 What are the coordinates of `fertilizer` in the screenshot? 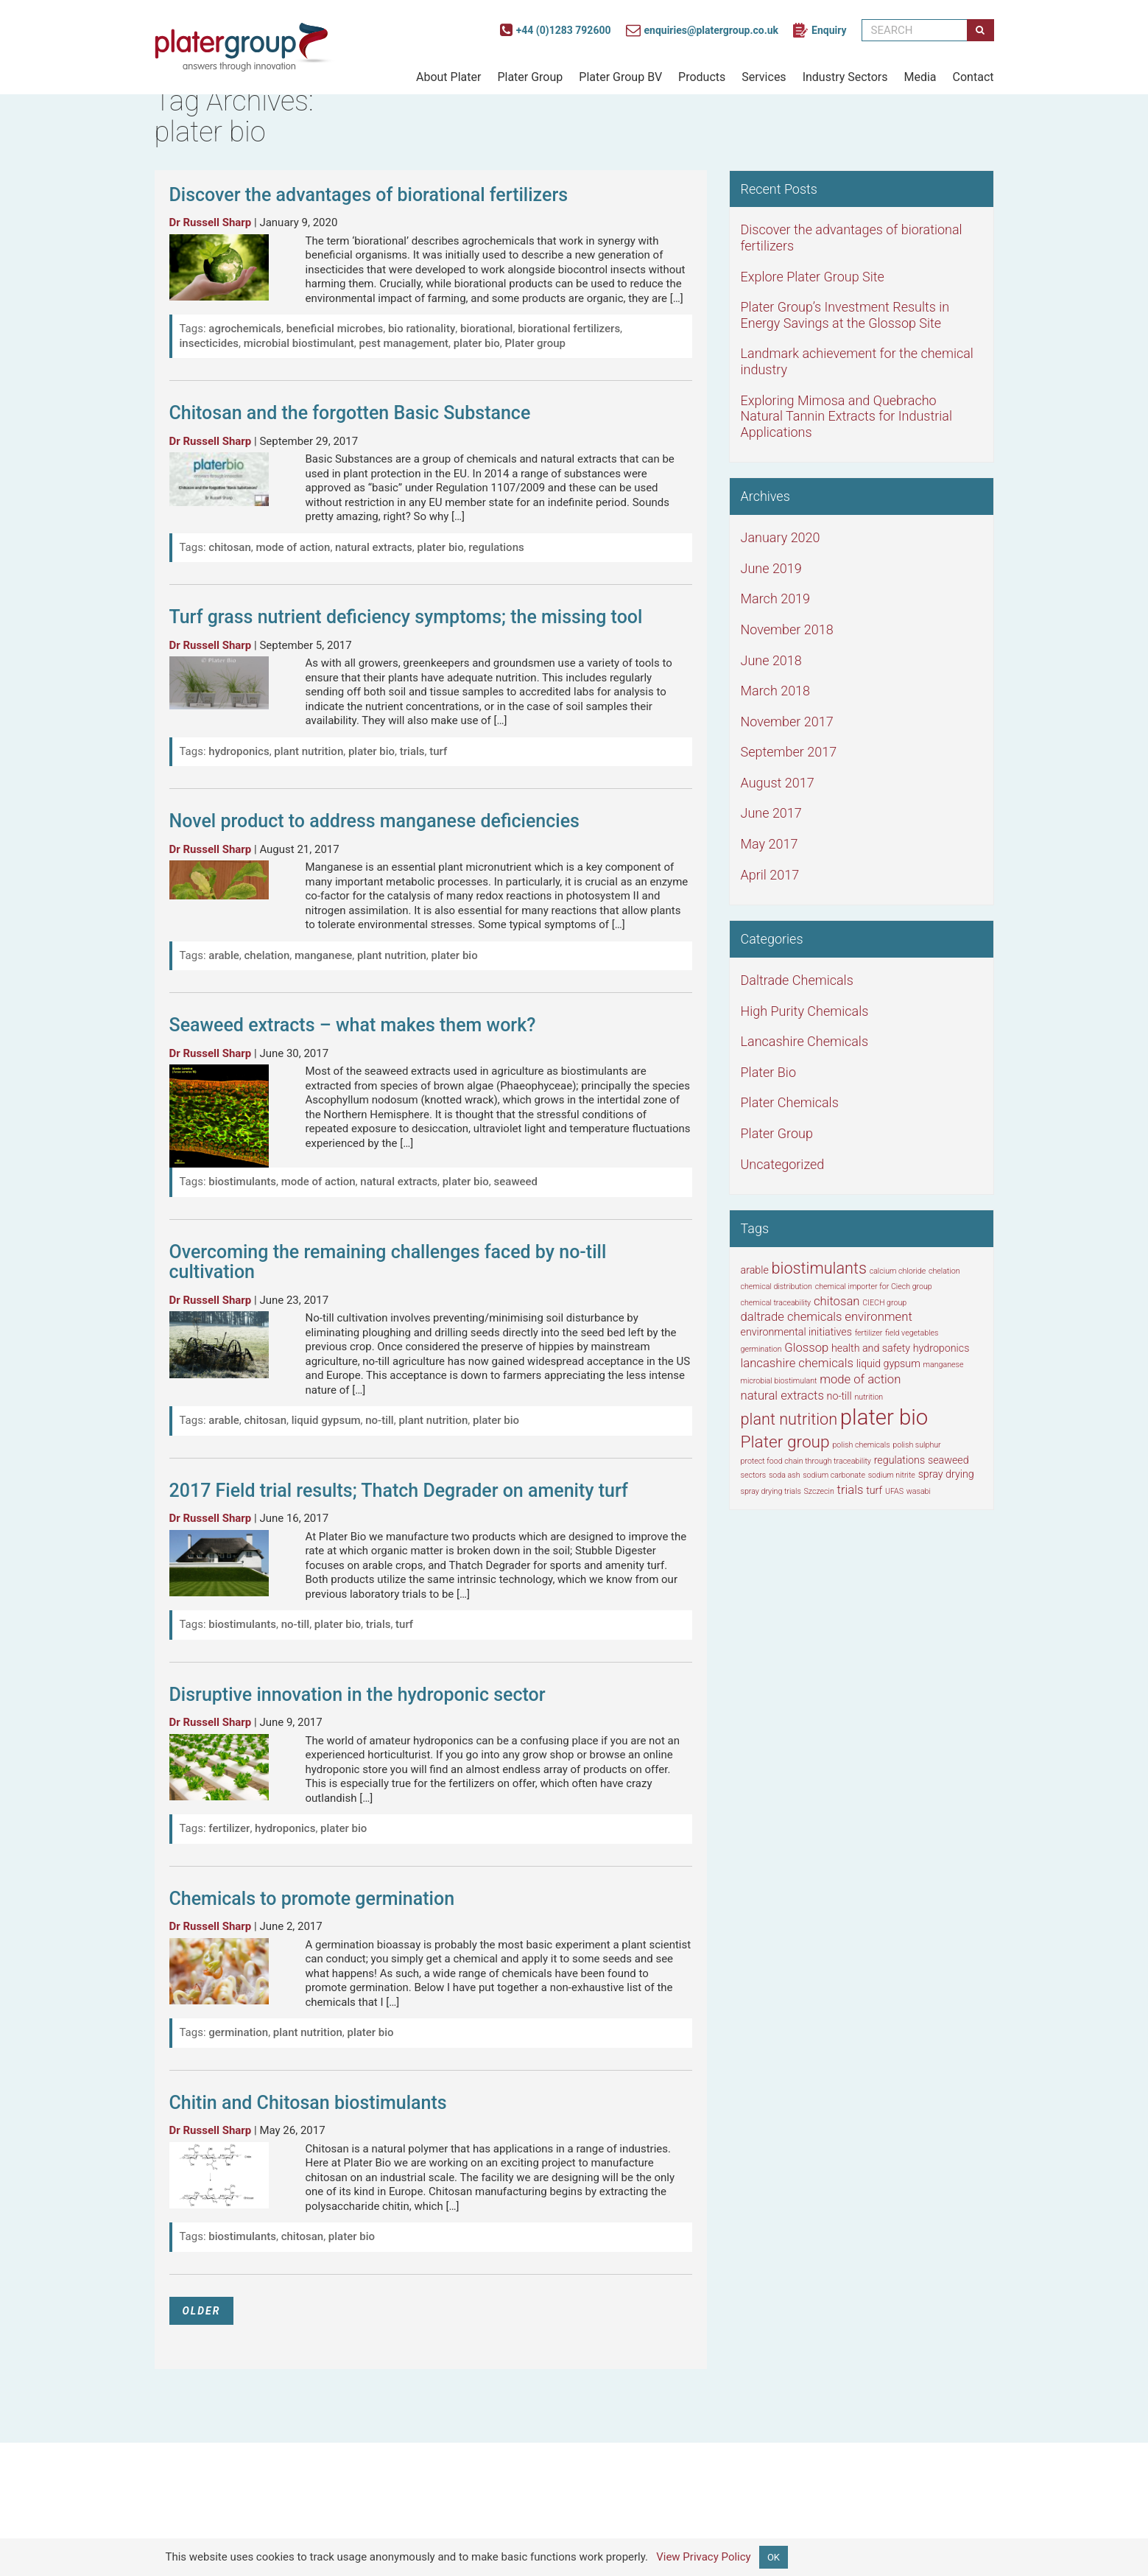 It's located at (229, 1828).